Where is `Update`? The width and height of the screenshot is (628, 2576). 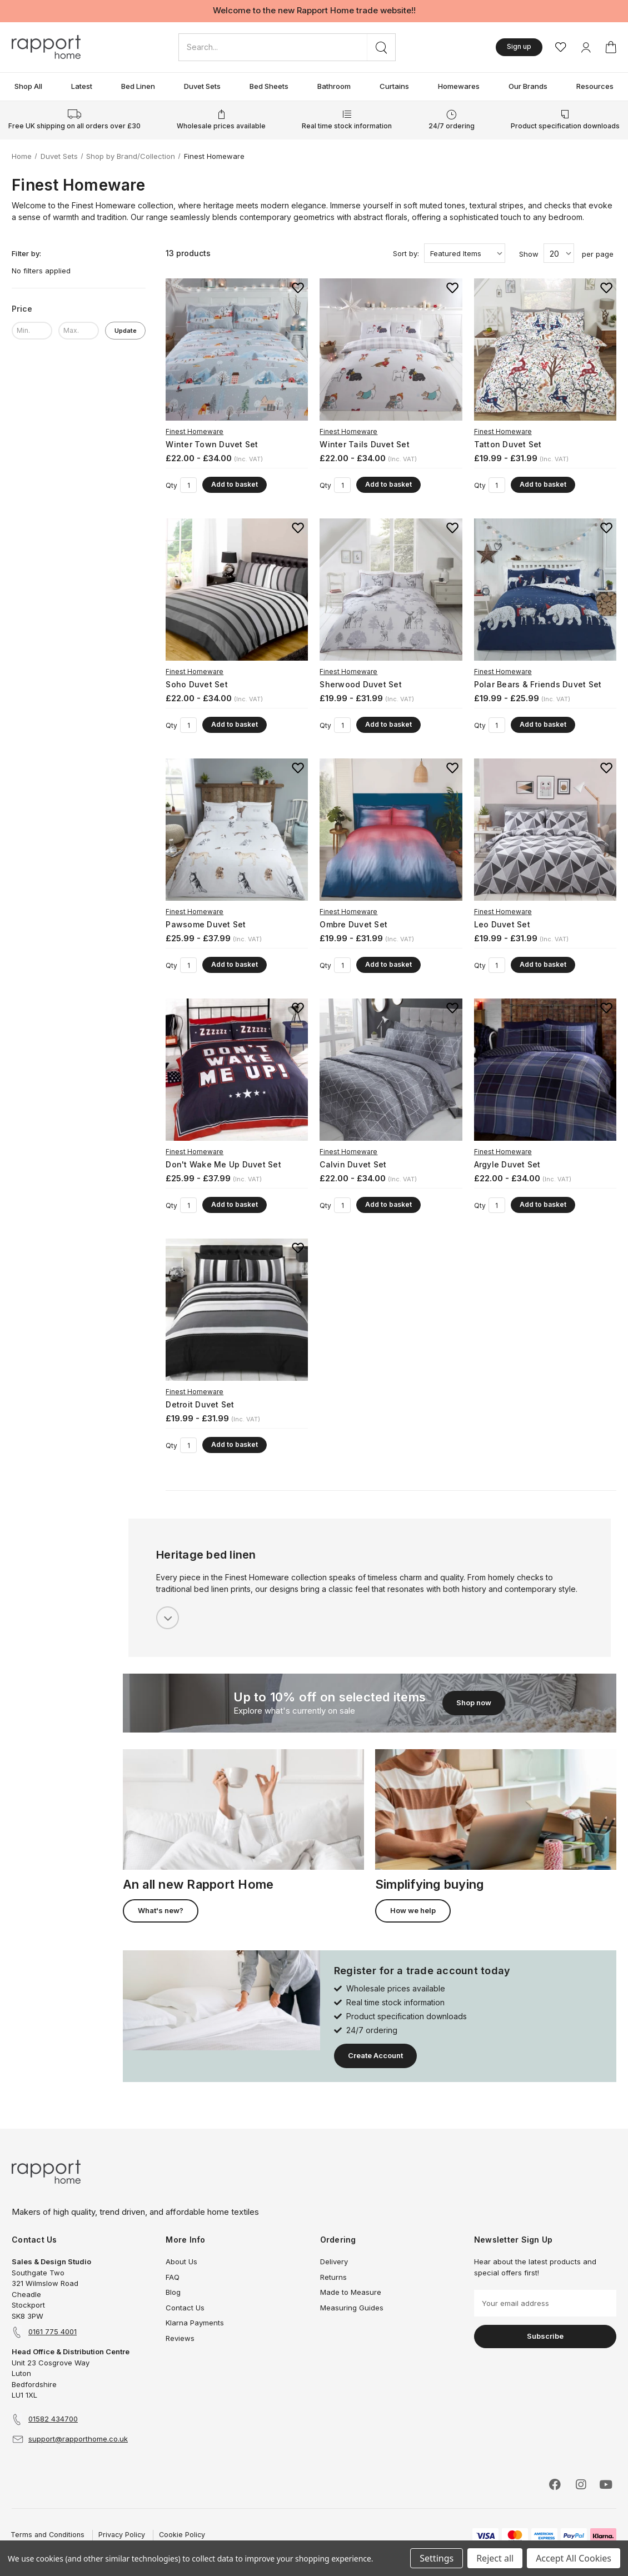
Update is located at coordinates (125, 331).